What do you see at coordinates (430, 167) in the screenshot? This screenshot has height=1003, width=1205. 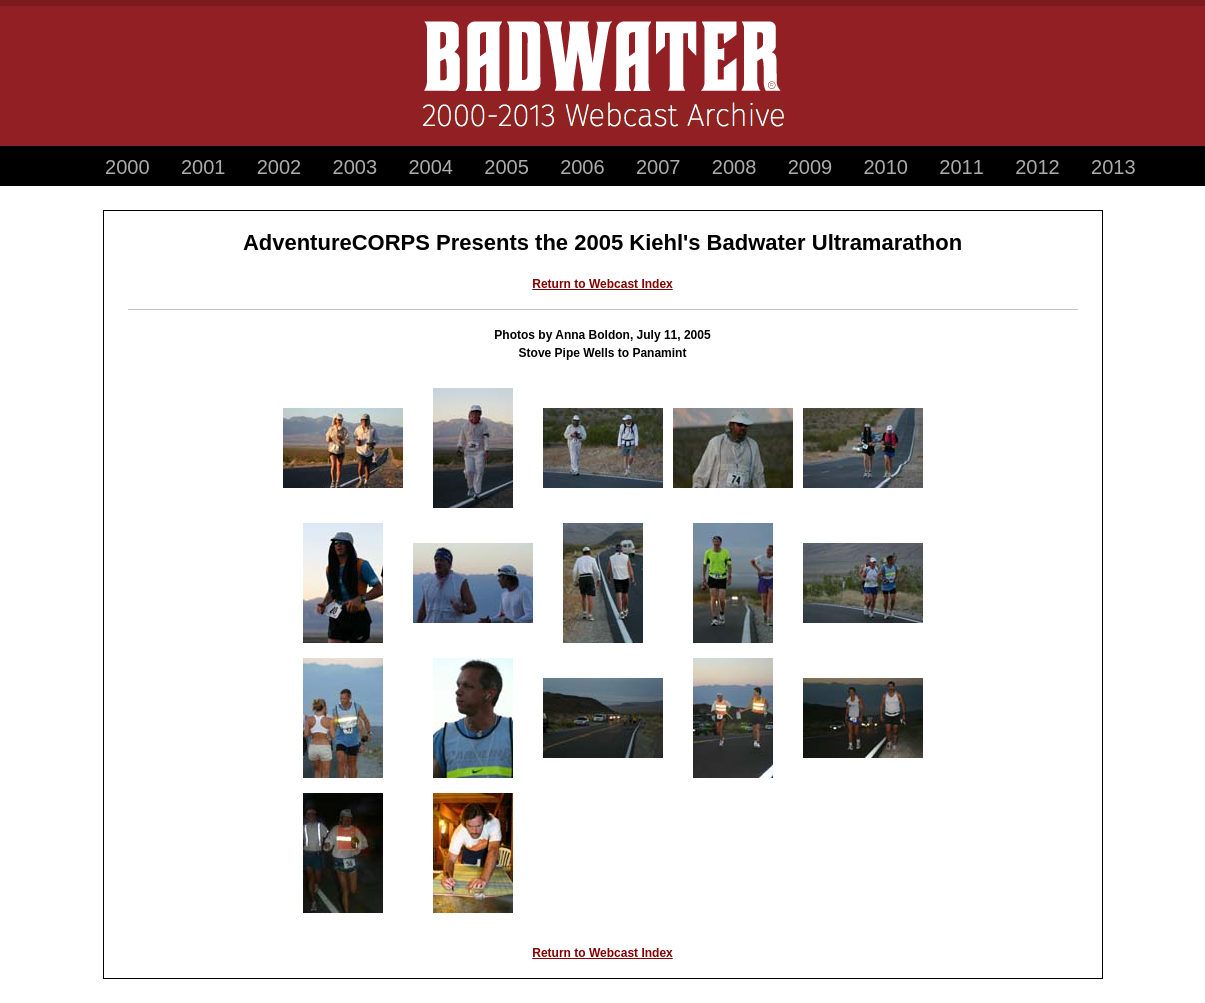 I see `2004` at bounding box center [430, 167].